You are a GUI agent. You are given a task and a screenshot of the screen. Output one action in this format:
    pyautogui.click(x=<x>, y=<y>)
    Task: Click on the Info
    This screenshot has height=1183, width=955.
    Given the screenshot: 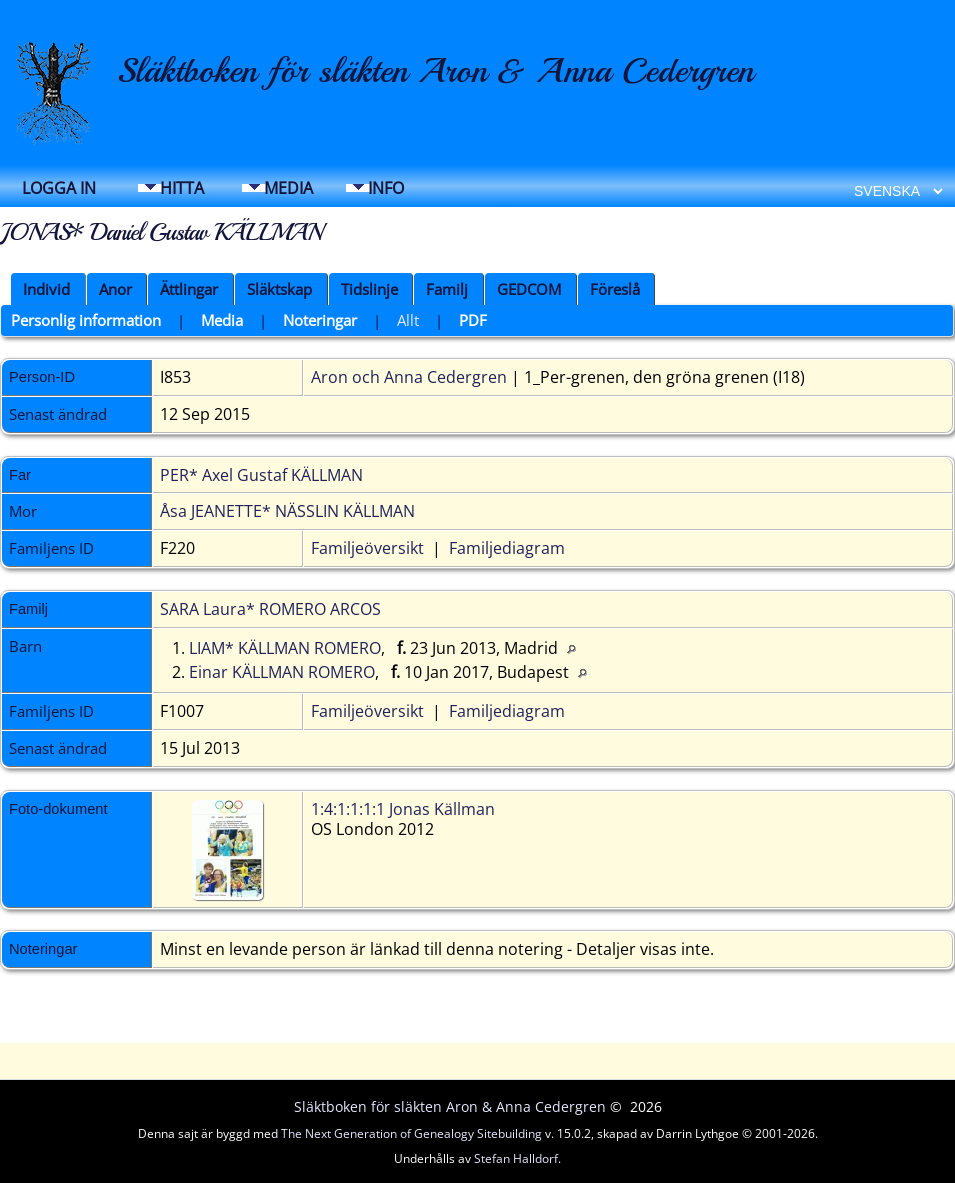 What is the action you would take?
    pyautogui.click(x=386, y=188)
    